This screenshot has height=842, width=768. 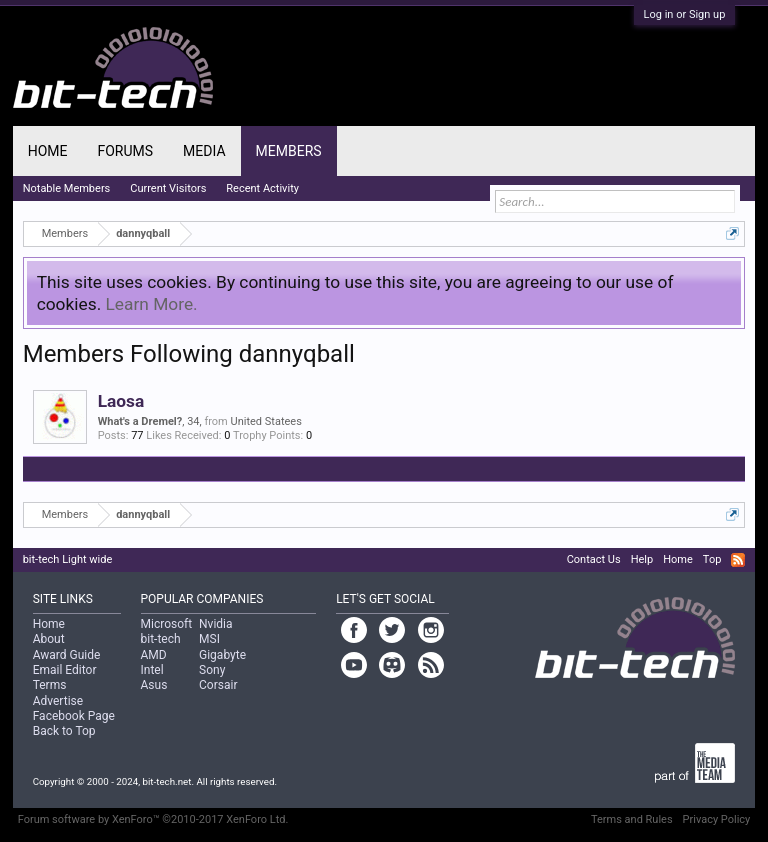 I want to click on Award Guide, so click(x=67, y=655).